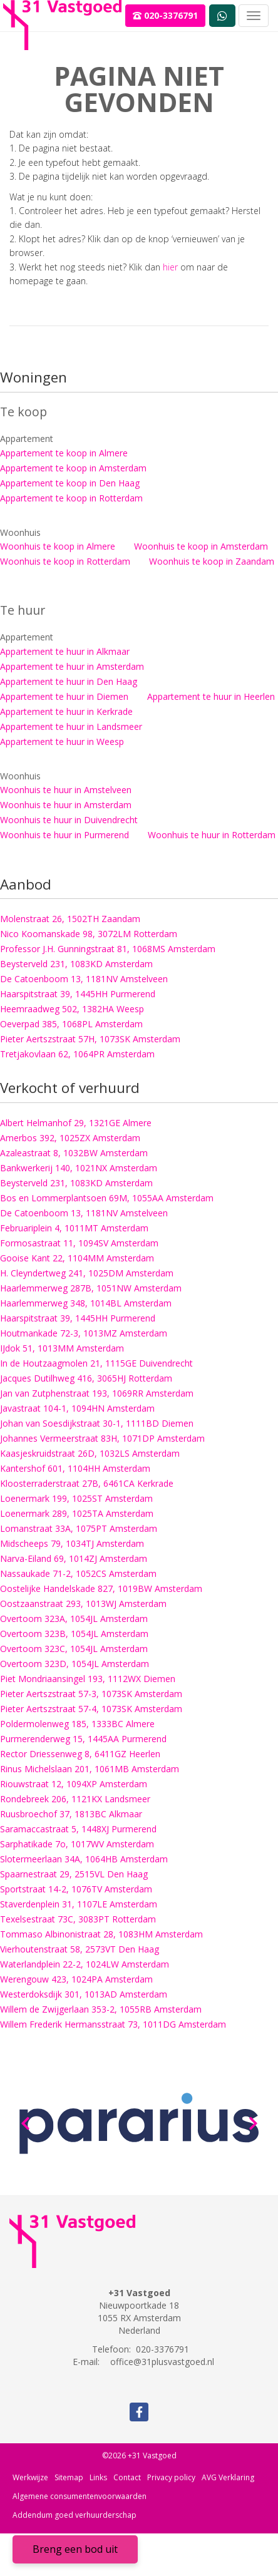 This screenshot has height=2576, width=278. What do you see at coordinates (71, 726) in the screenshot?
I see `Appartement te huur in Landsmeer` at bounding box center [71, 726].